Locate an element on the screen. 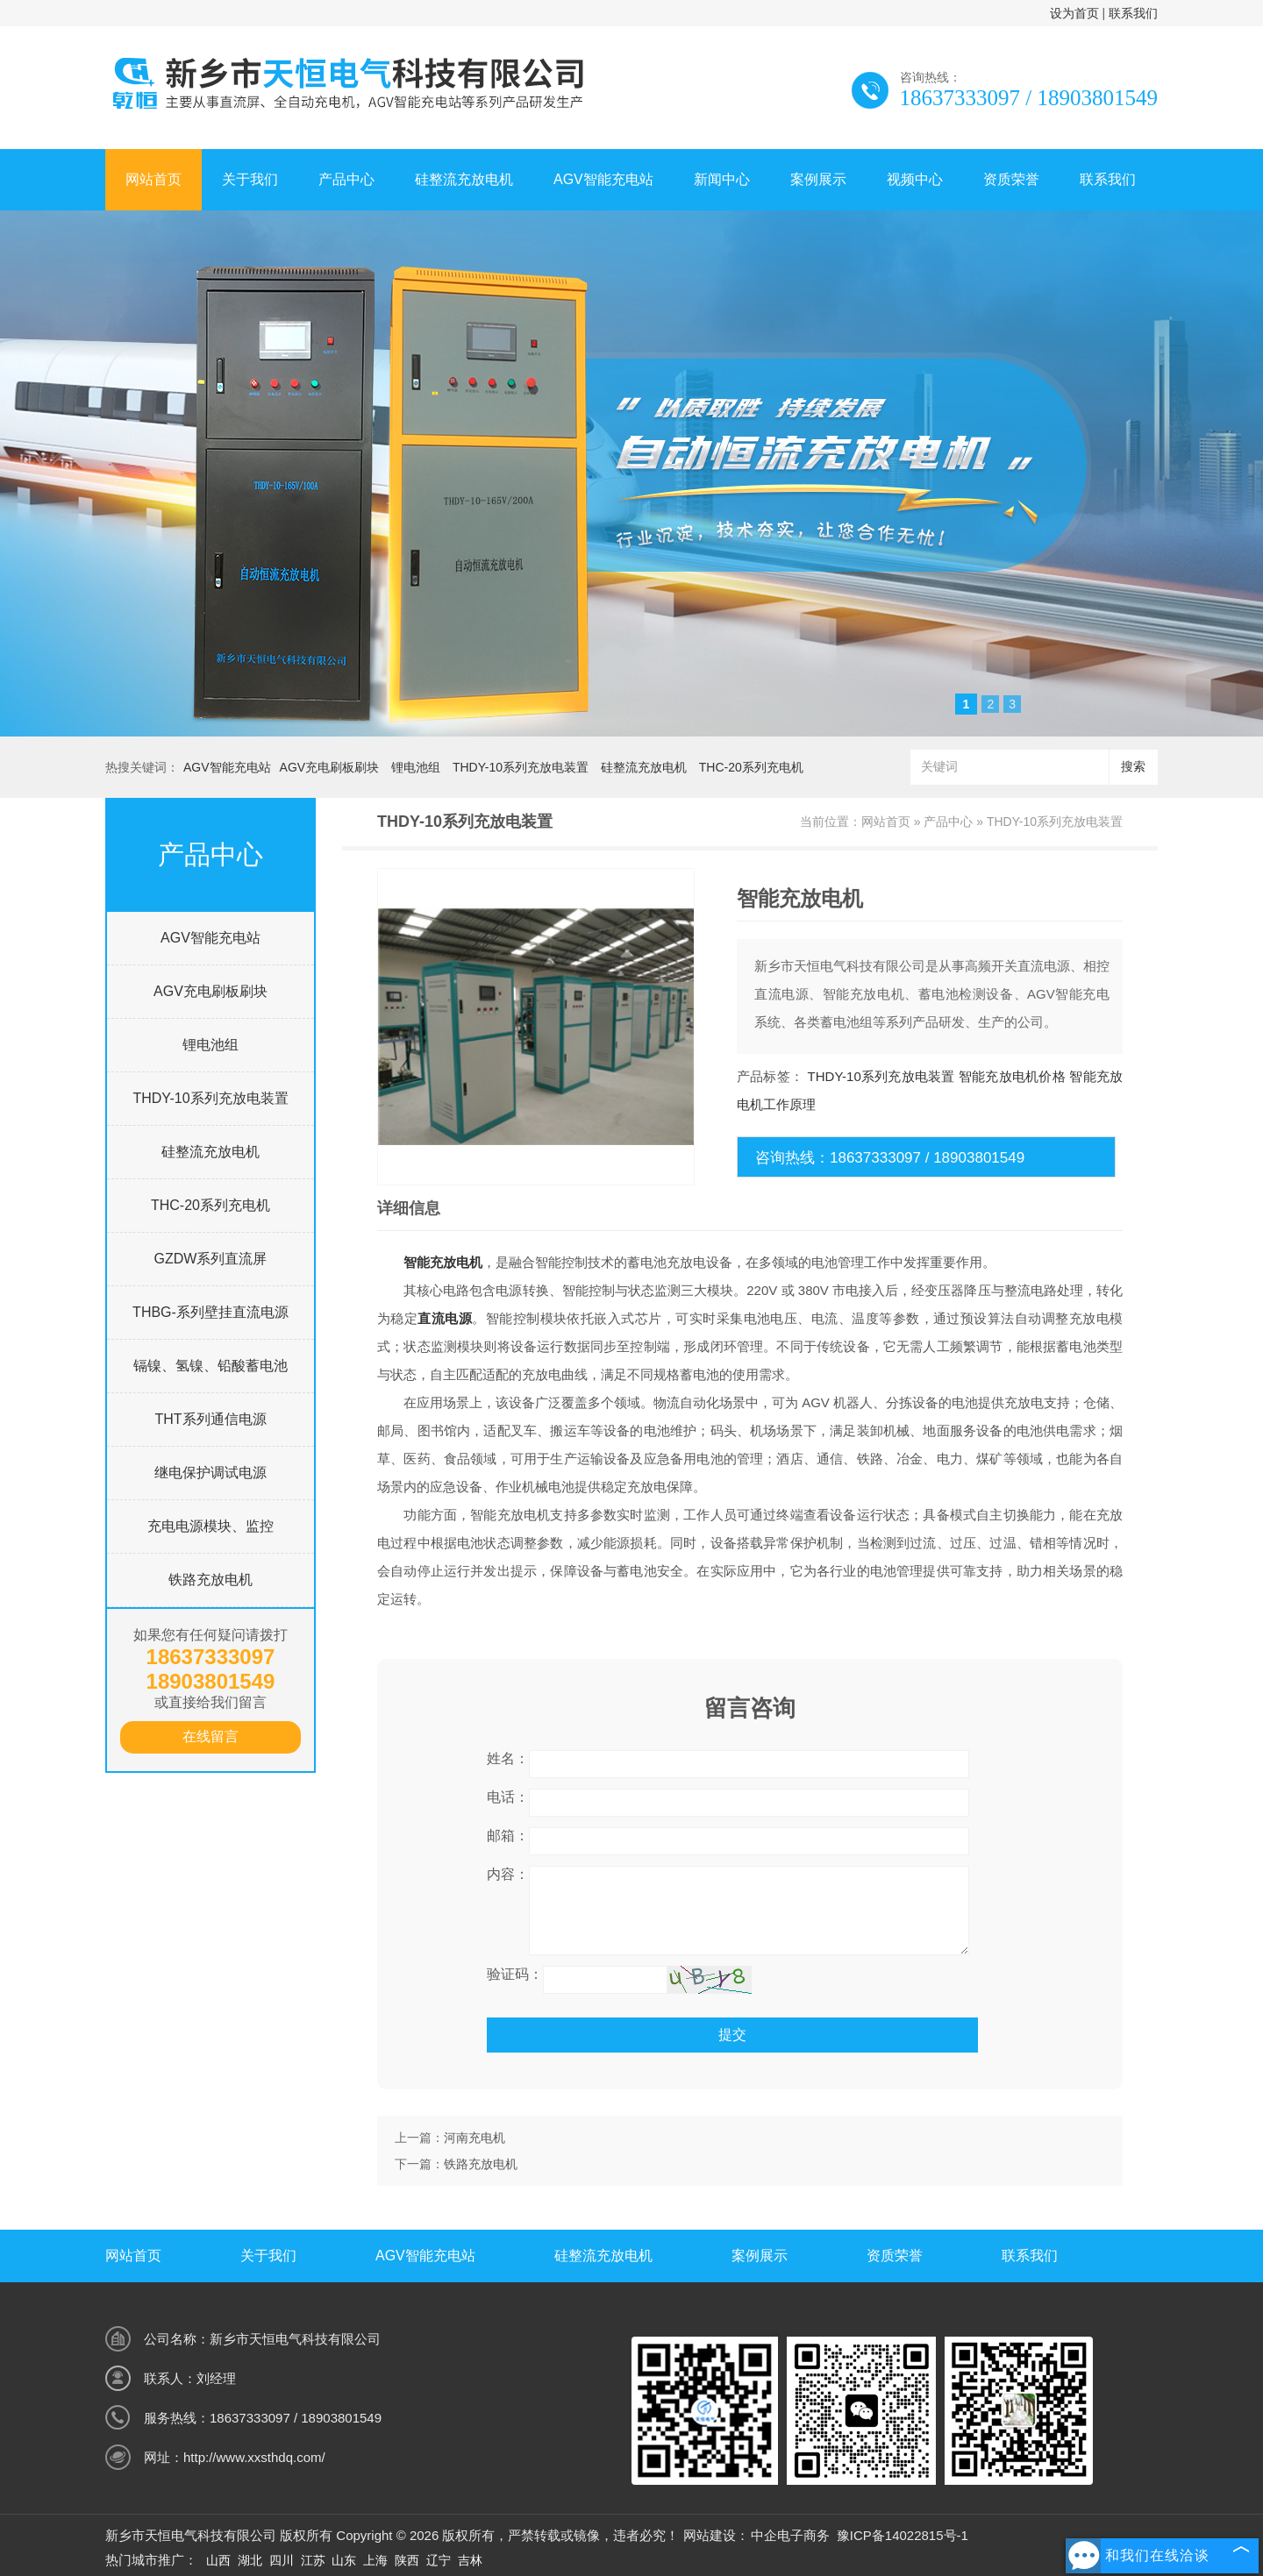  上海 is located at coordinates (375, 2560).